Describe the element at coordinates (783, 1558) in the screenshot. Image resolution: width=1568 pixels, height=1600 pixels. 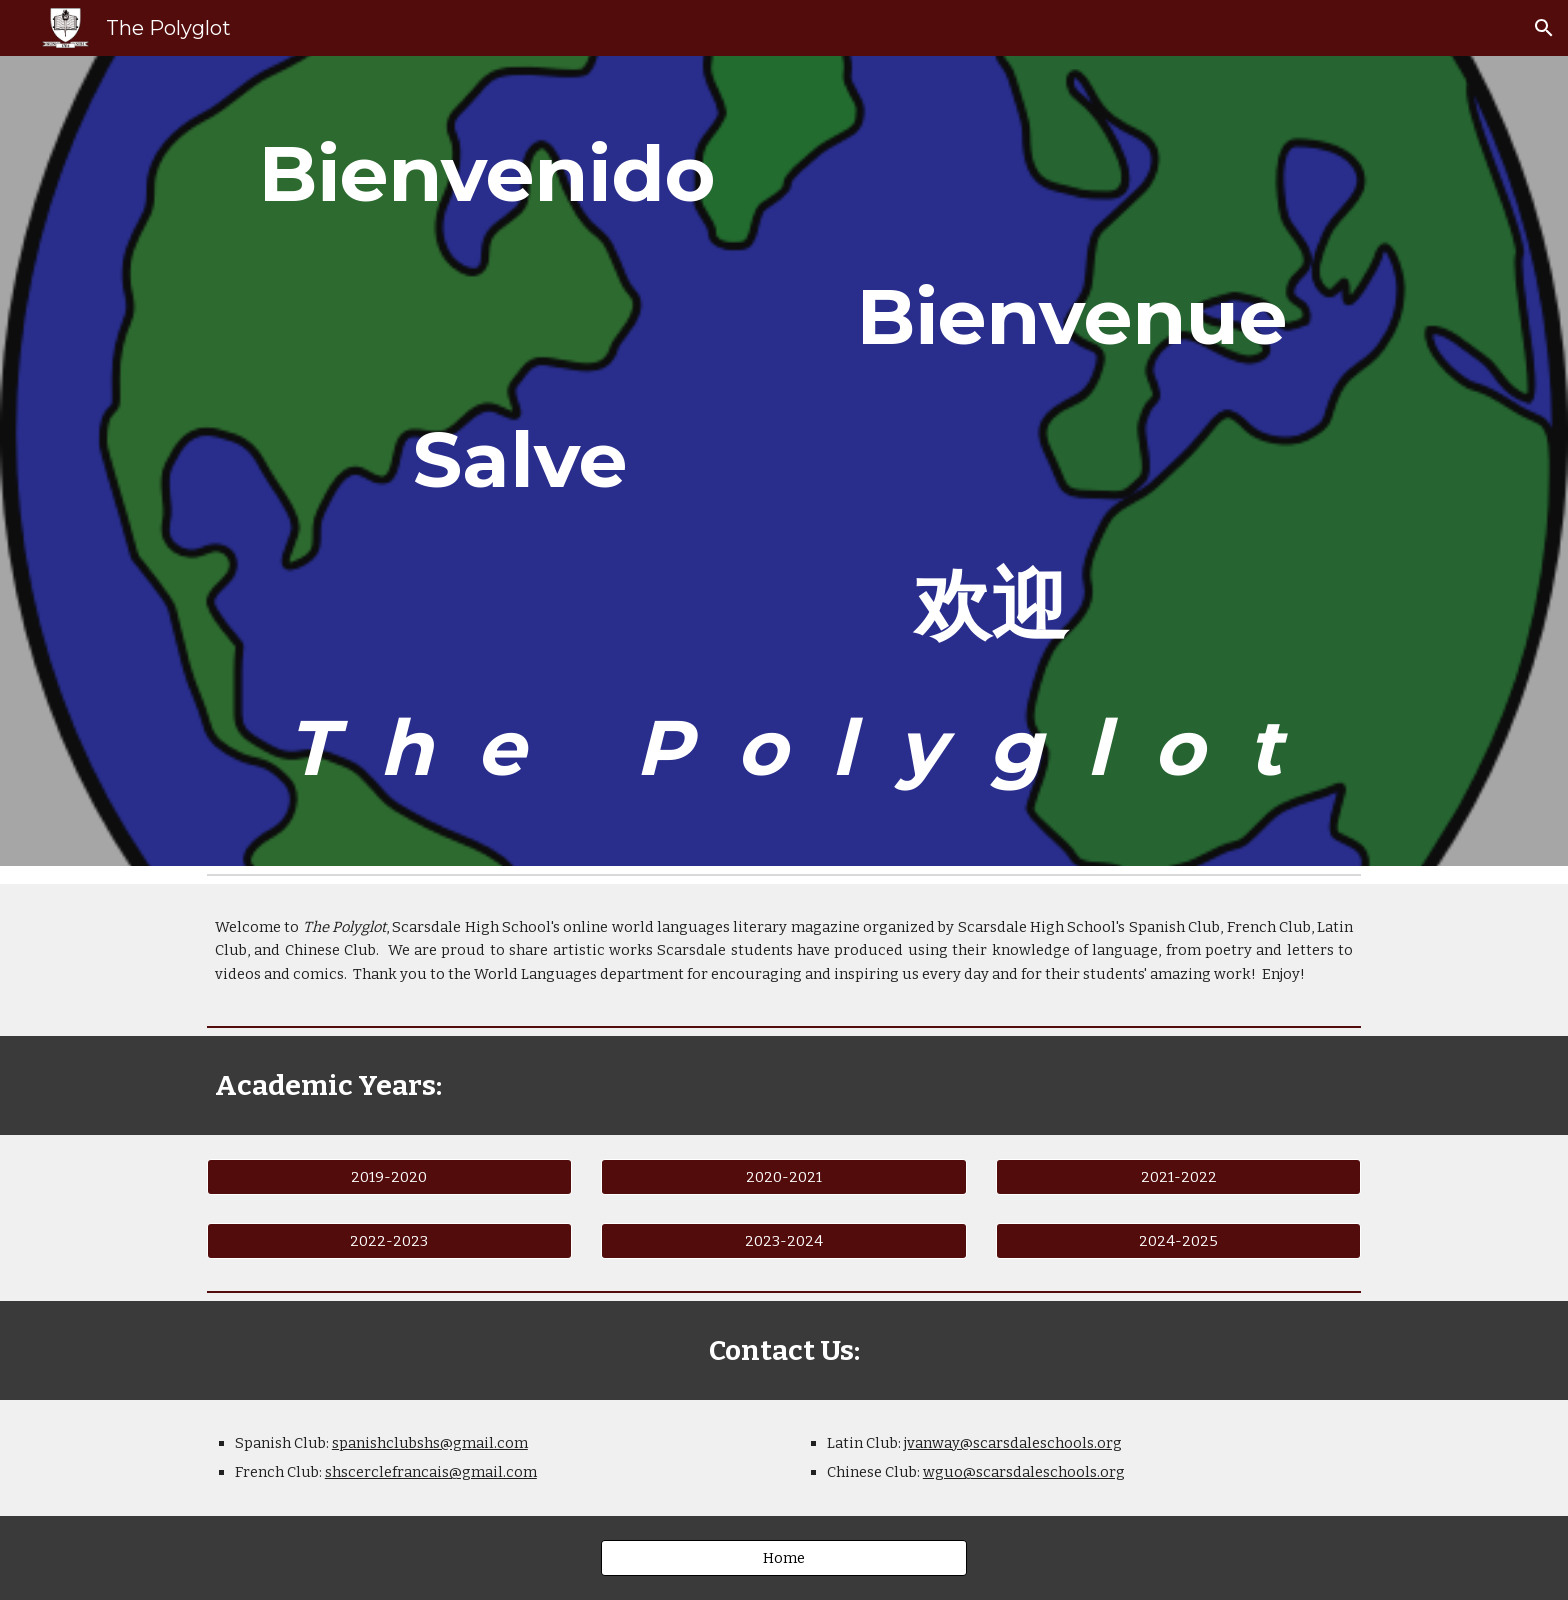
I see `[Home]` at that location.